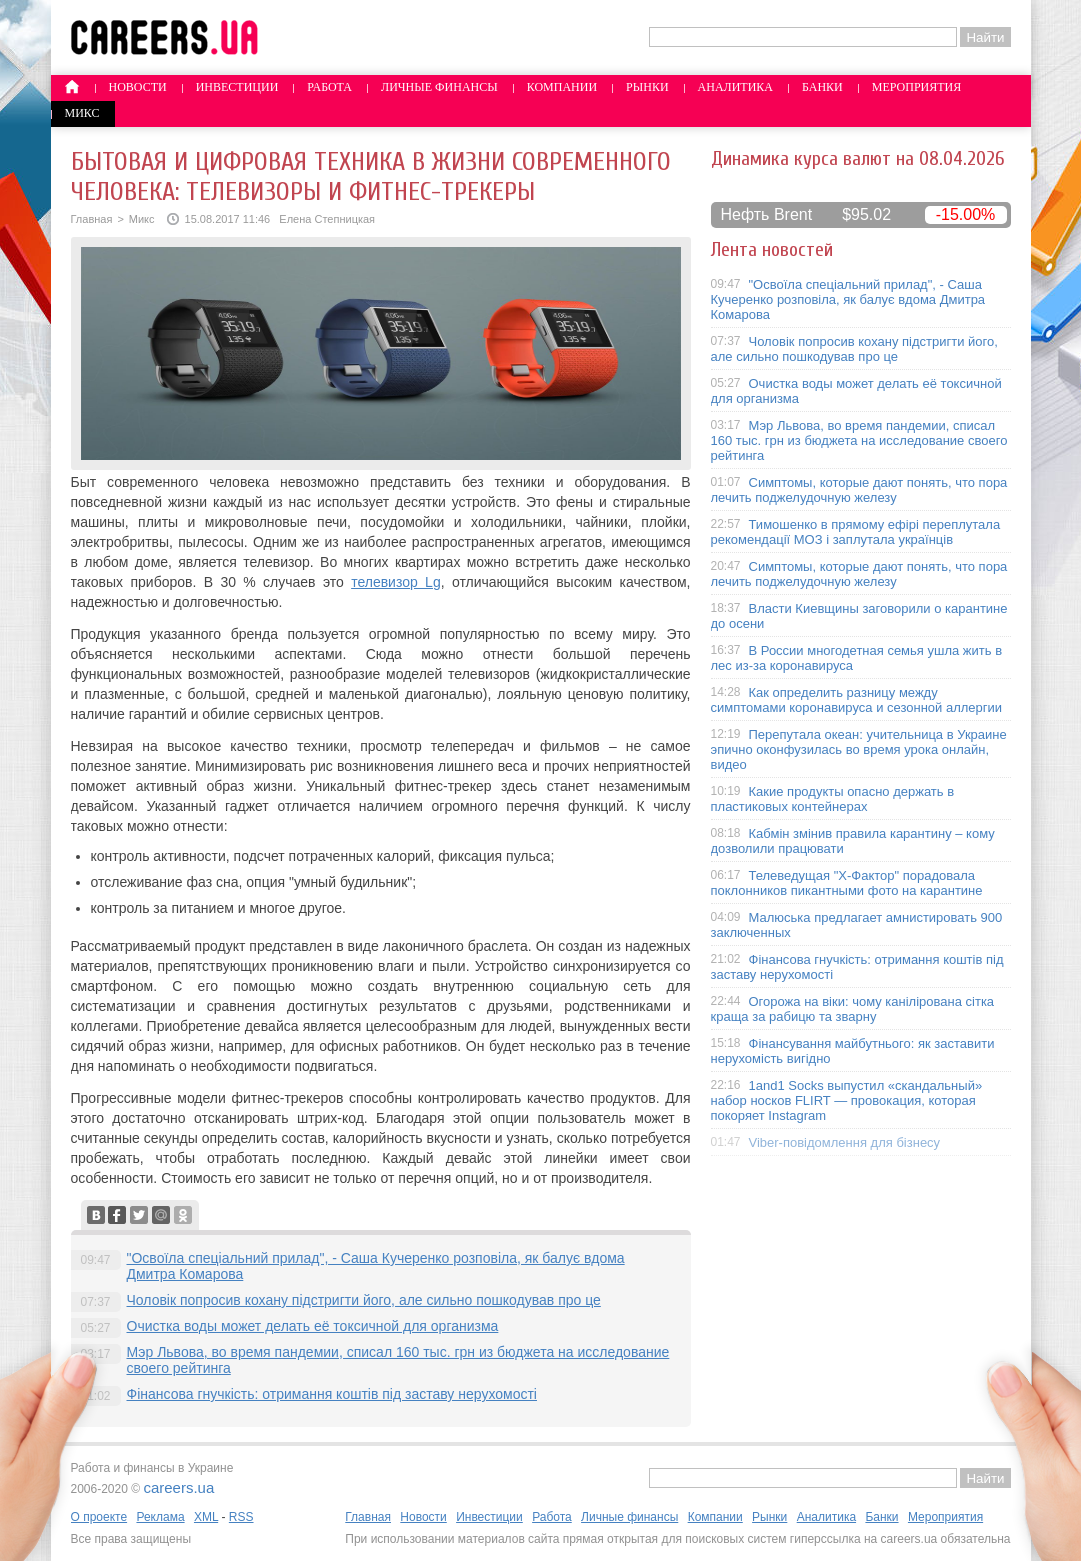  What do you see at coordinates (856, 532) in the screenshot?
I see `Тимошенко в прямому ефірі переплутала рекомендації МОЗ і заплутала українців` at bounding box center [856, 532].